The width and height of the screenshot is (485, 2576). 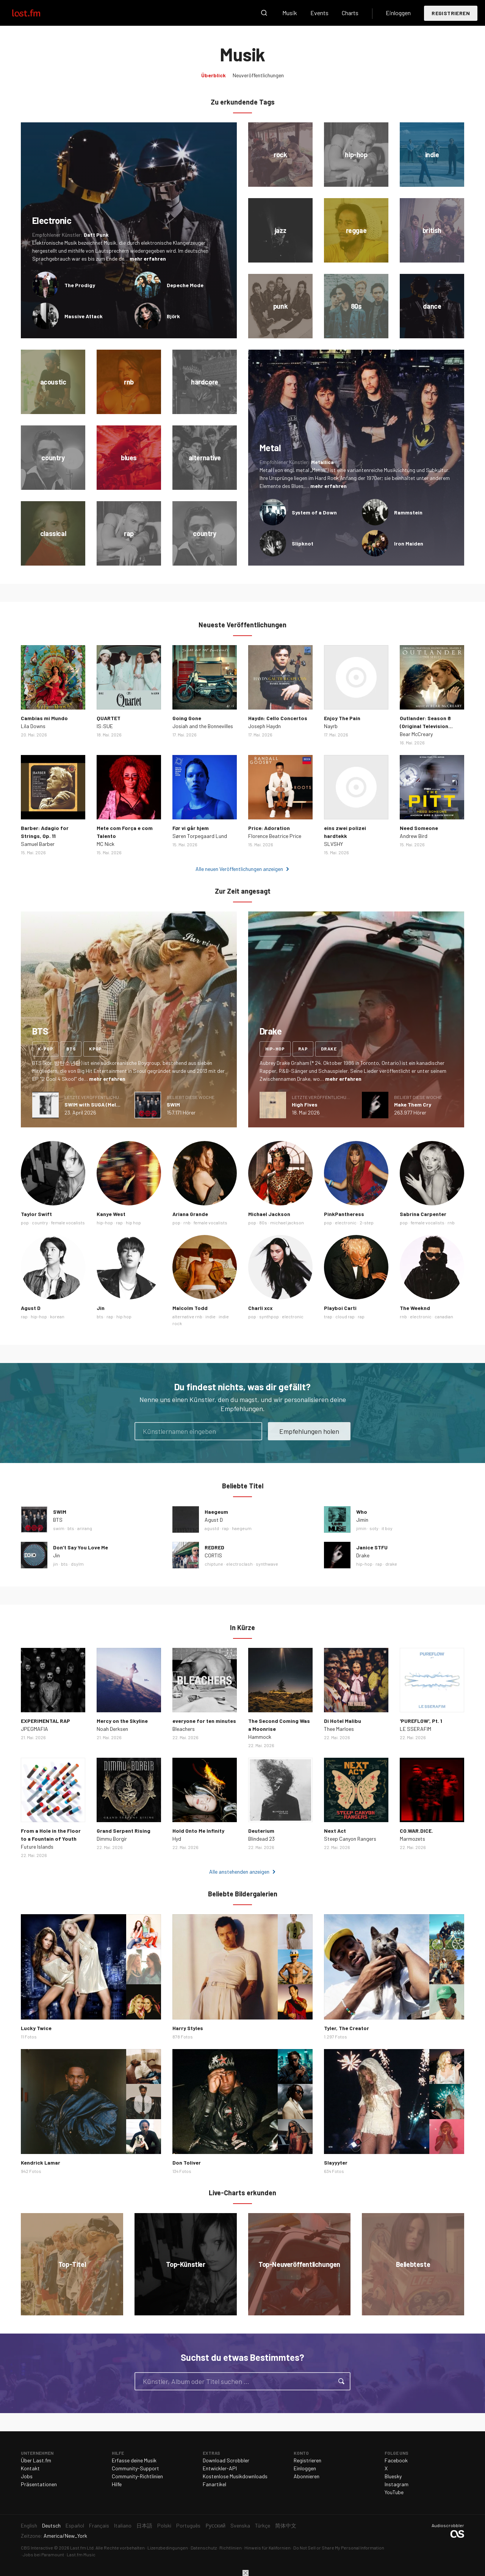 I want to click on electroclash, so click(x=239, y=1563).